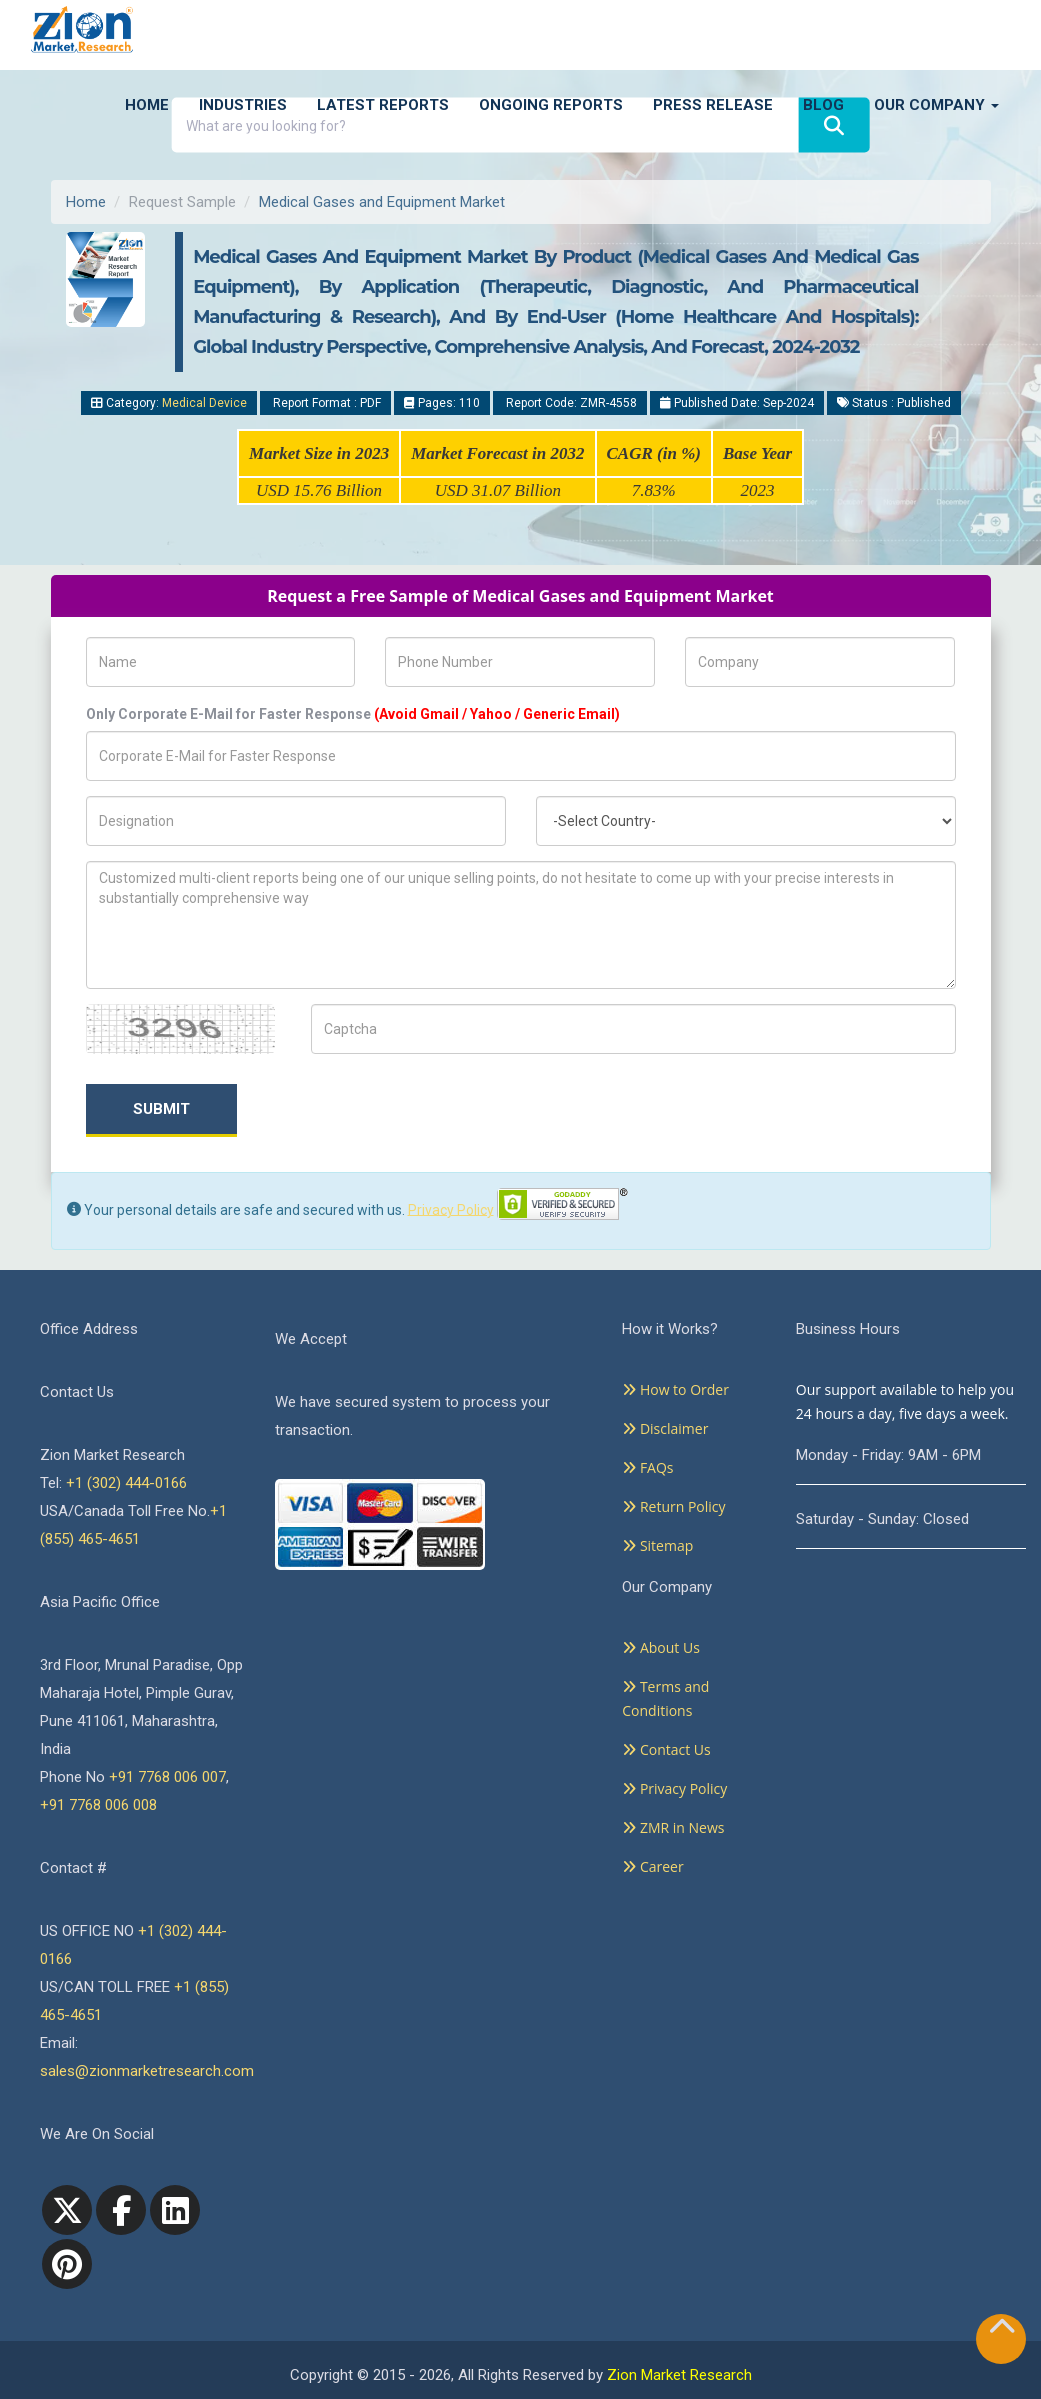  I want to click on Home, so click(147, 105).